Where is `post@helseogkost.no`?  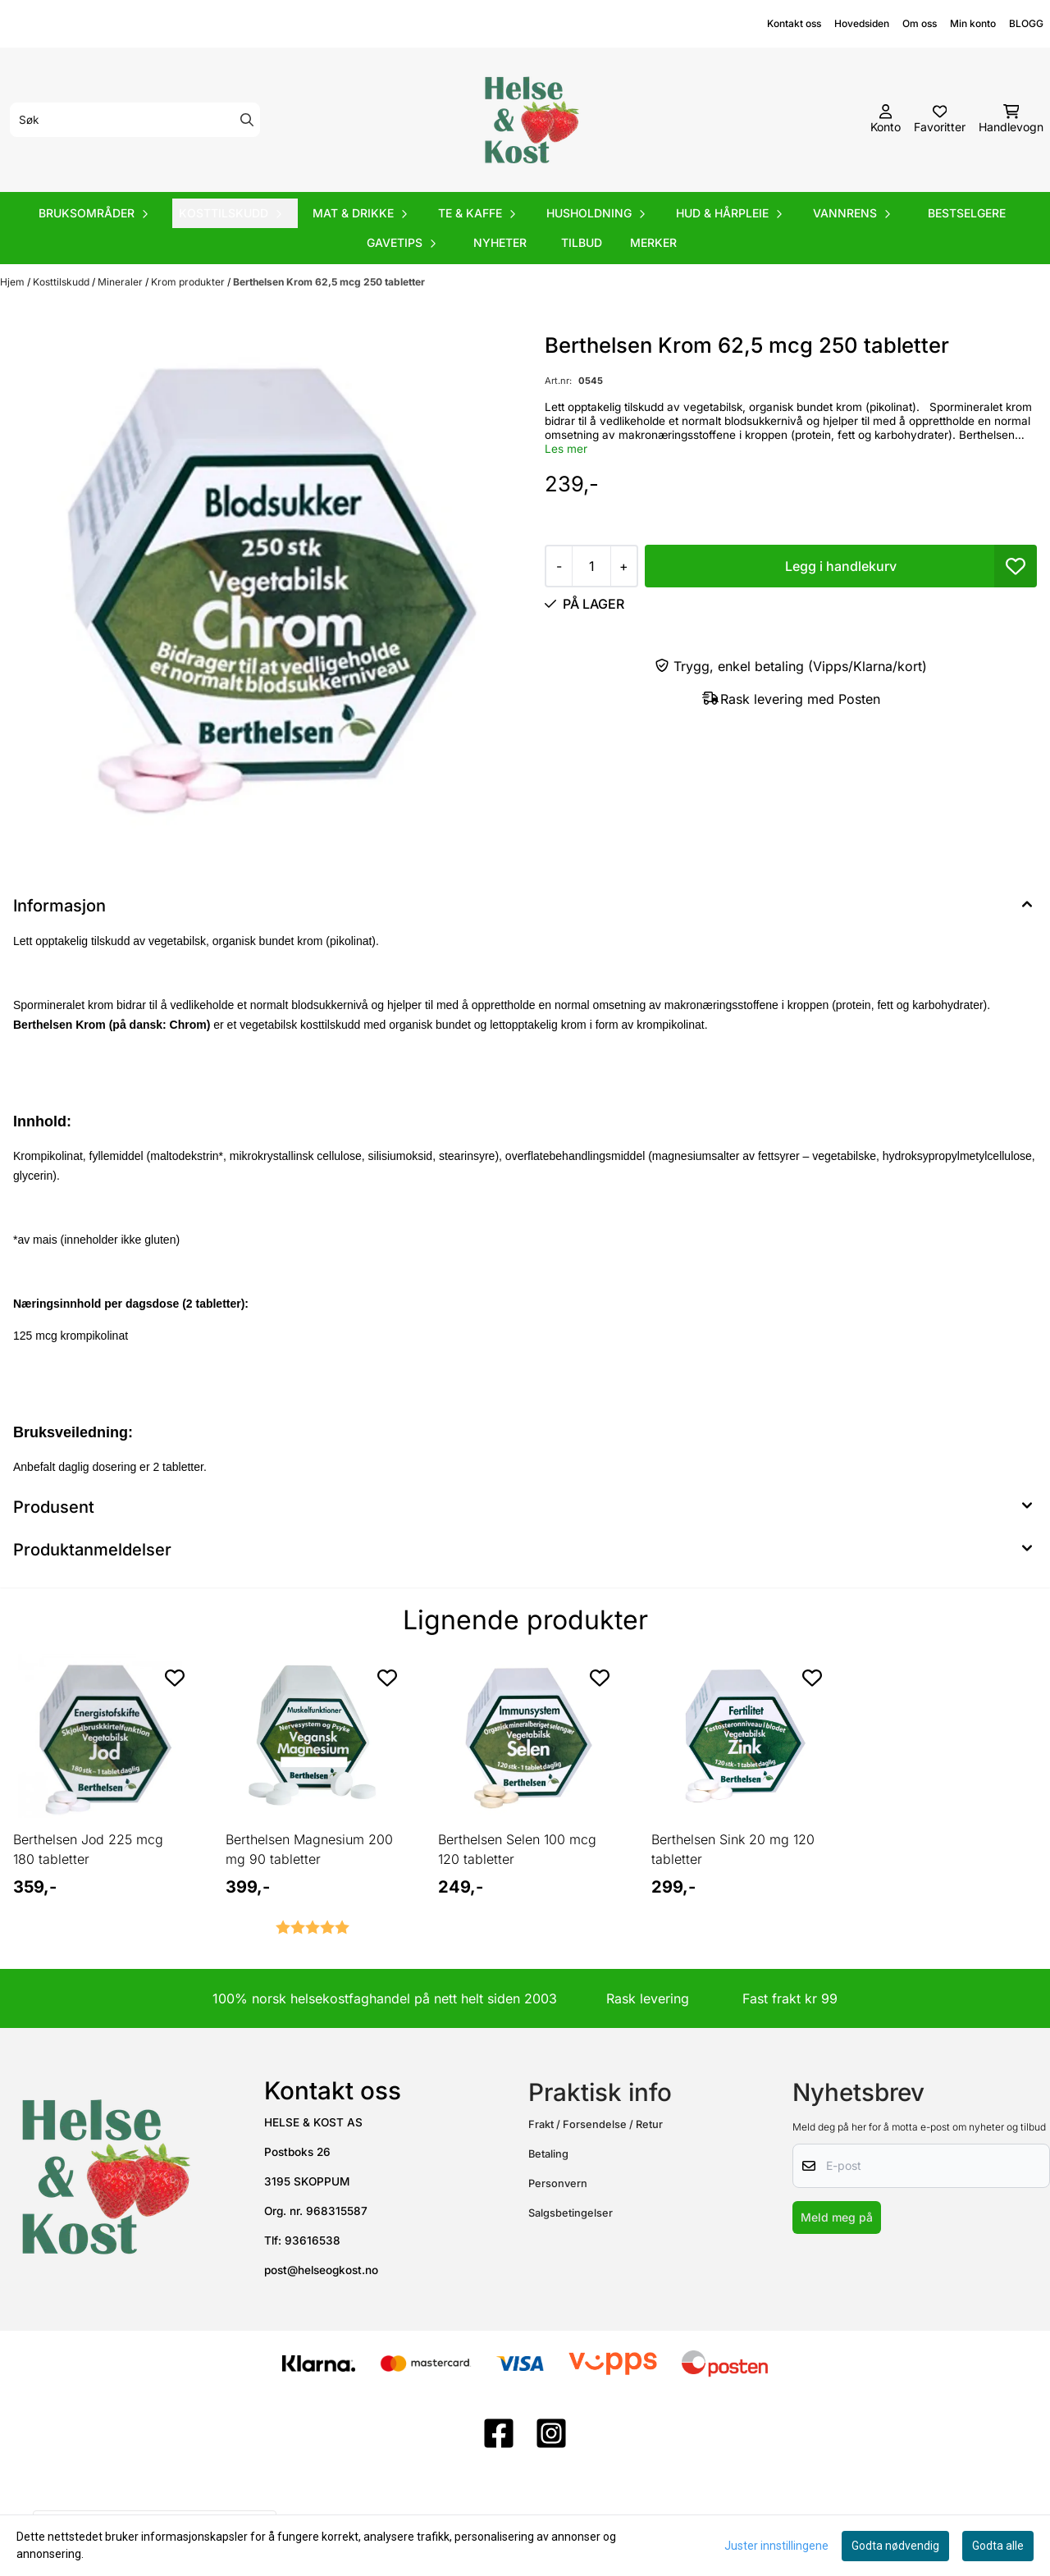 post@helseogkost.no is located at coordinates (321, 2270).